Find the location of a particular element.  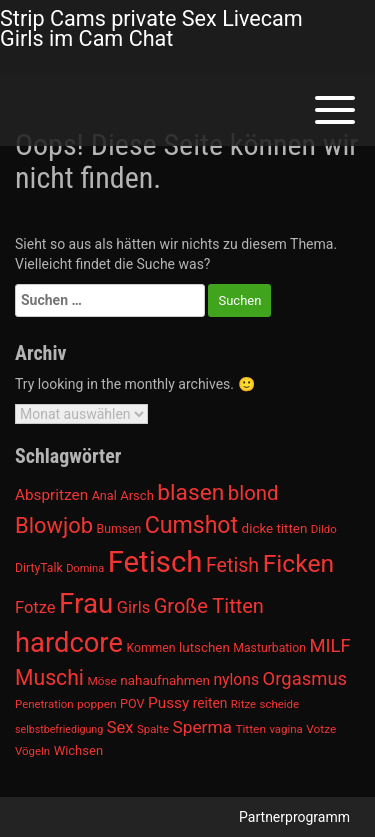

Anal [Anal (971 Einträge)] is located at coordinates (104, 495).